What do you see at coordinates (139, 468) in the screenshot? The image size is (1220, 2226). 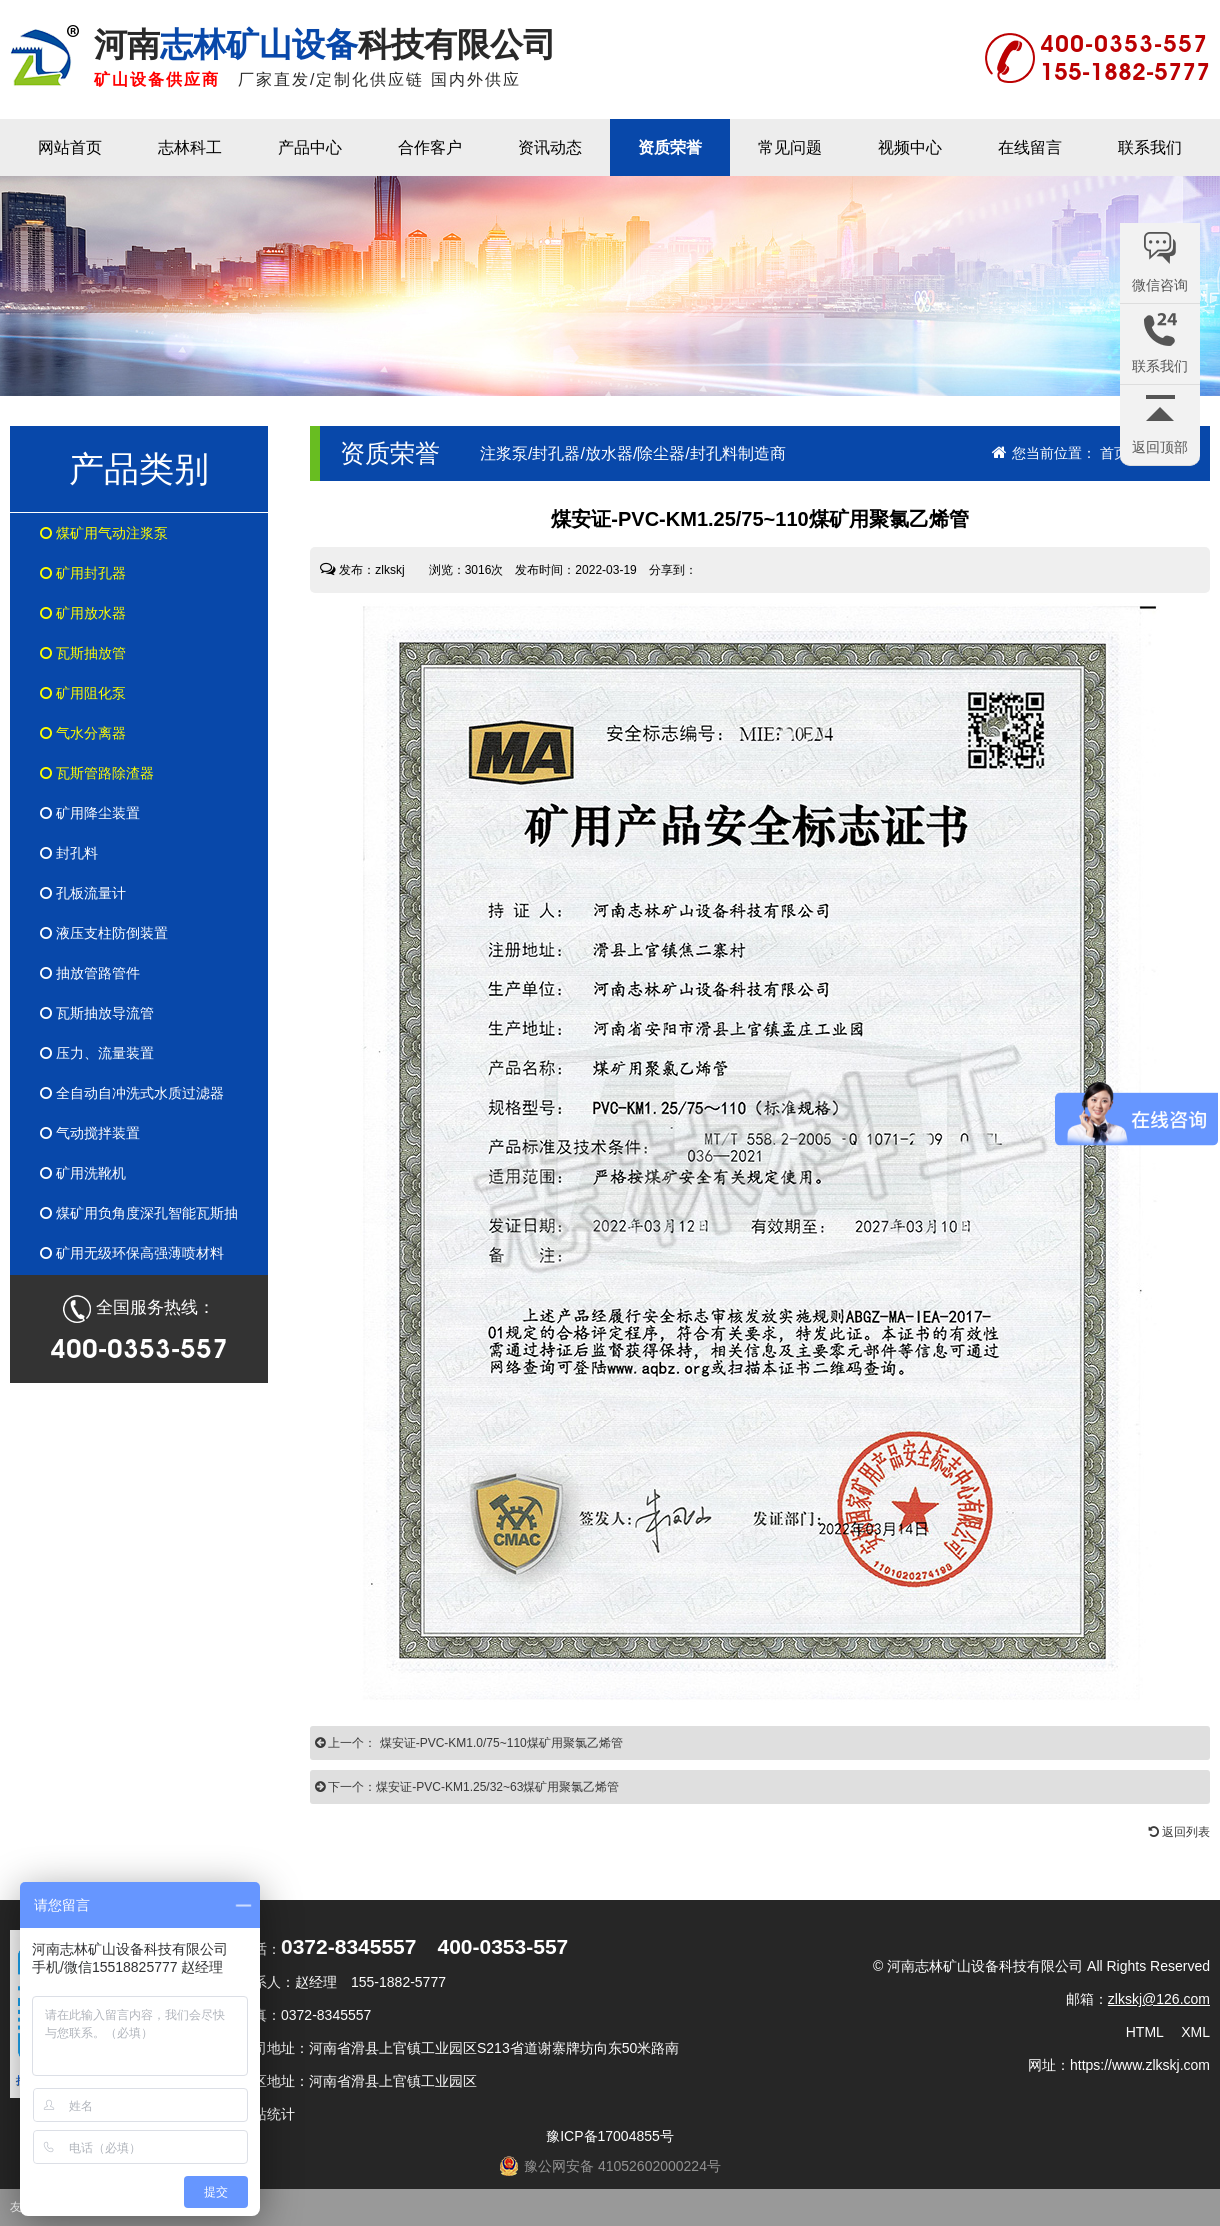 I see `产品类别` at bounding box center [139, 468].